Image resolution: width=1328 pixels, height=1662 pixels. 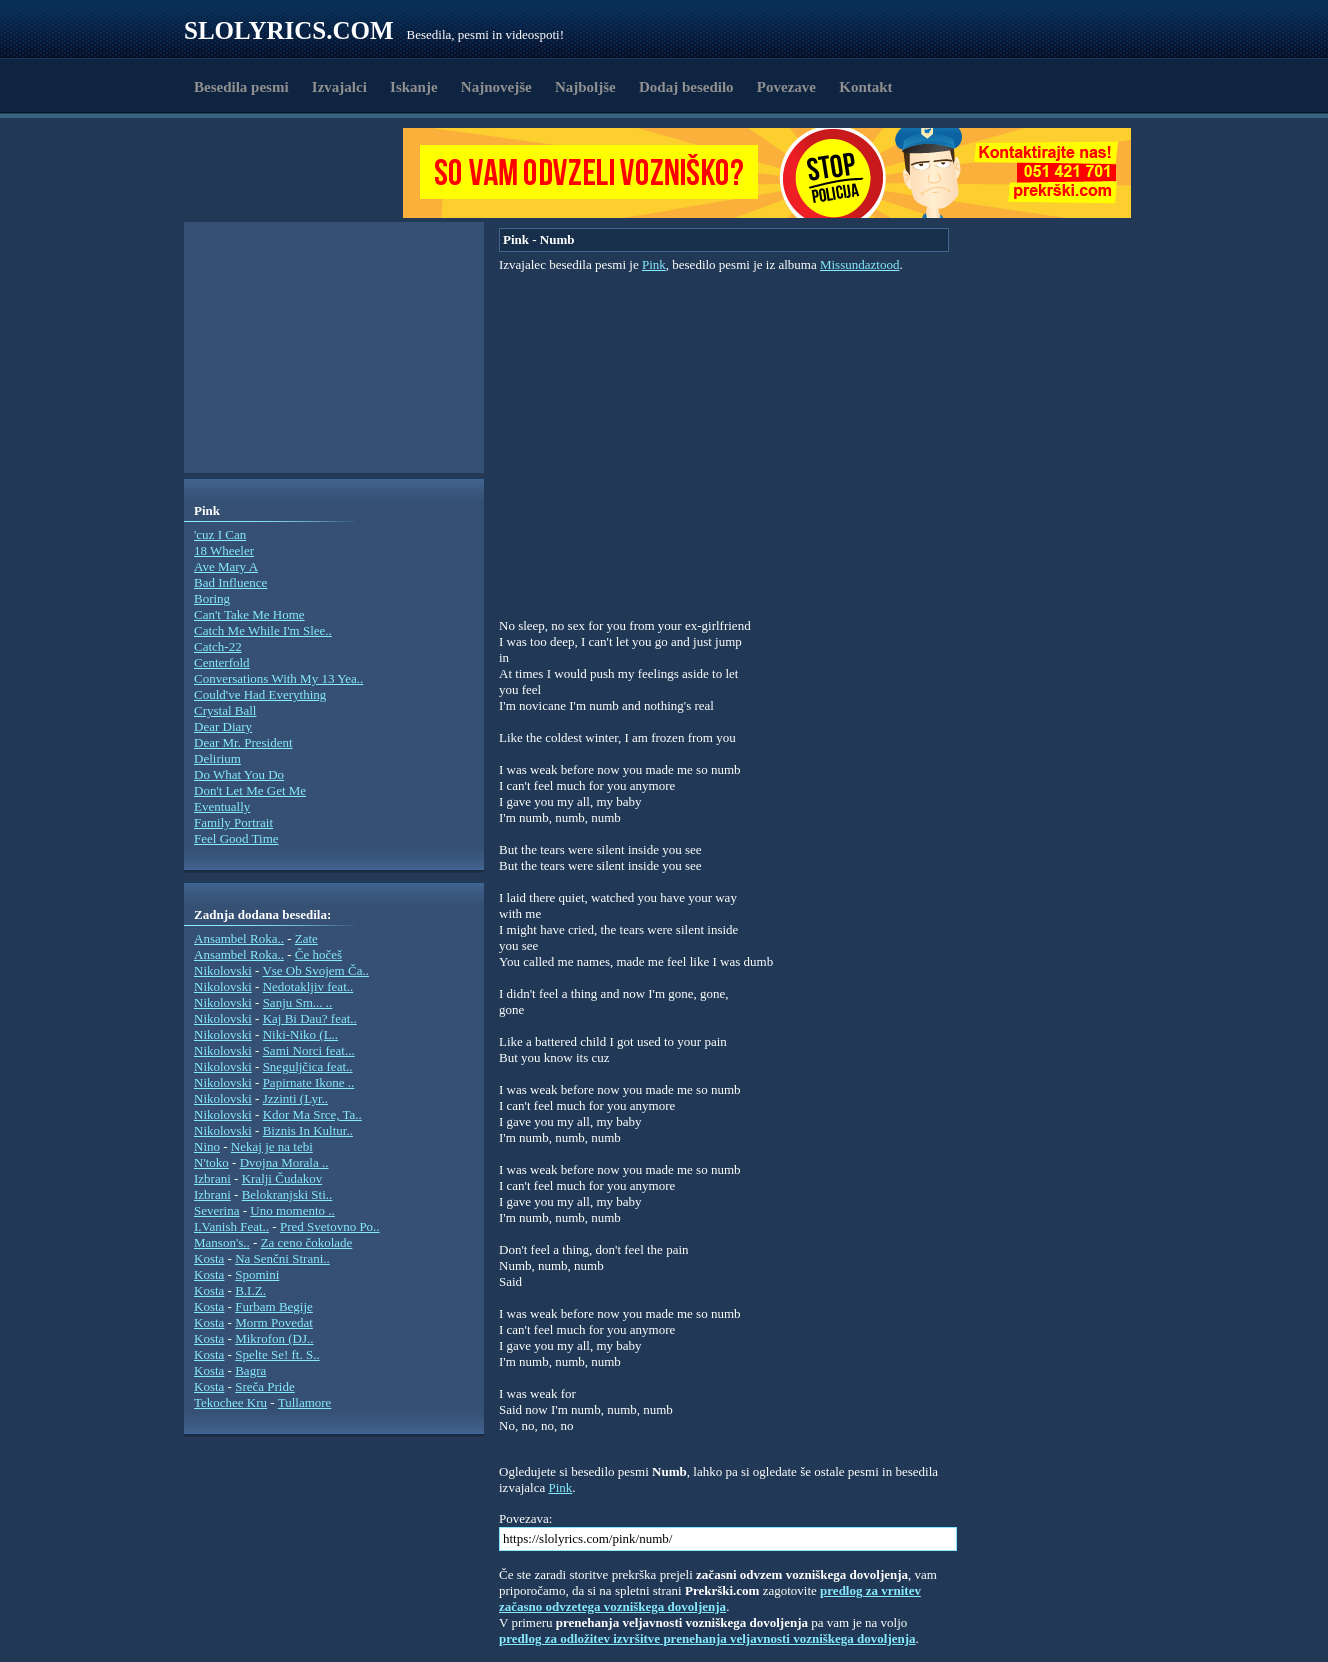 I want to click on Belokranjski Sti.., so click(x=287, y=1194).